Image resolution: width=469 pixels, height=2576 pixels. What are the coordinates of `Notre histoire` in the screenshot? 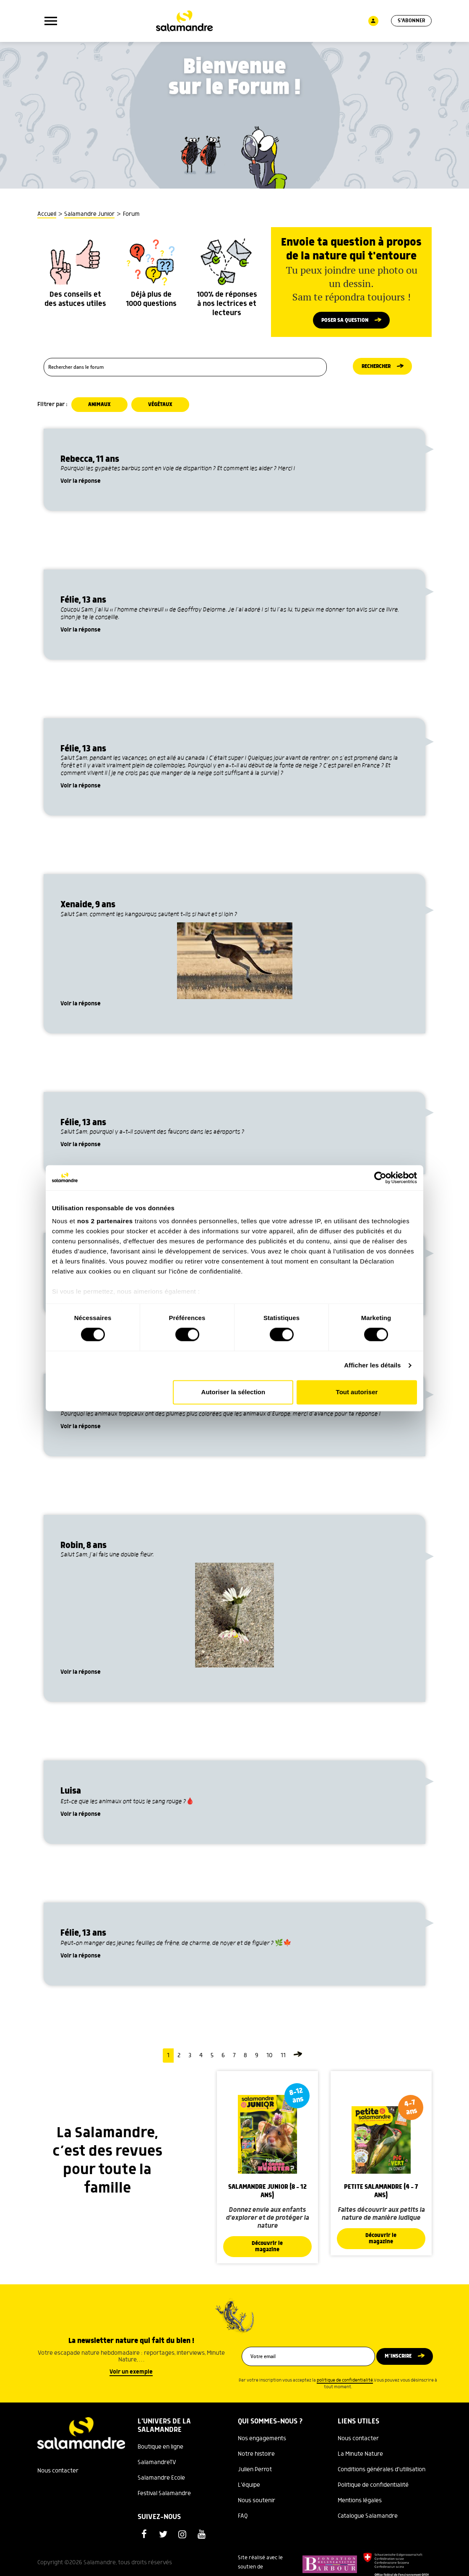 It's located at (256, 2458).